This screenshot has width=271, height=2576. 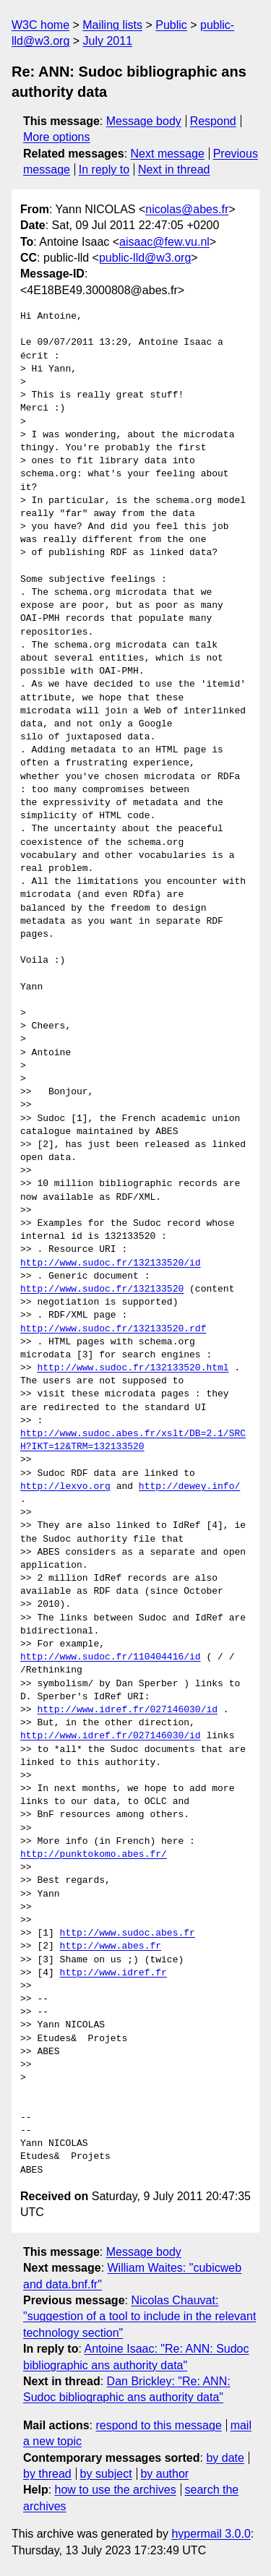 What do you see at coordinates (210, 2534) in the screenshot?
I see `hypermail 3.0.0` at bounding box center [210, 2534].